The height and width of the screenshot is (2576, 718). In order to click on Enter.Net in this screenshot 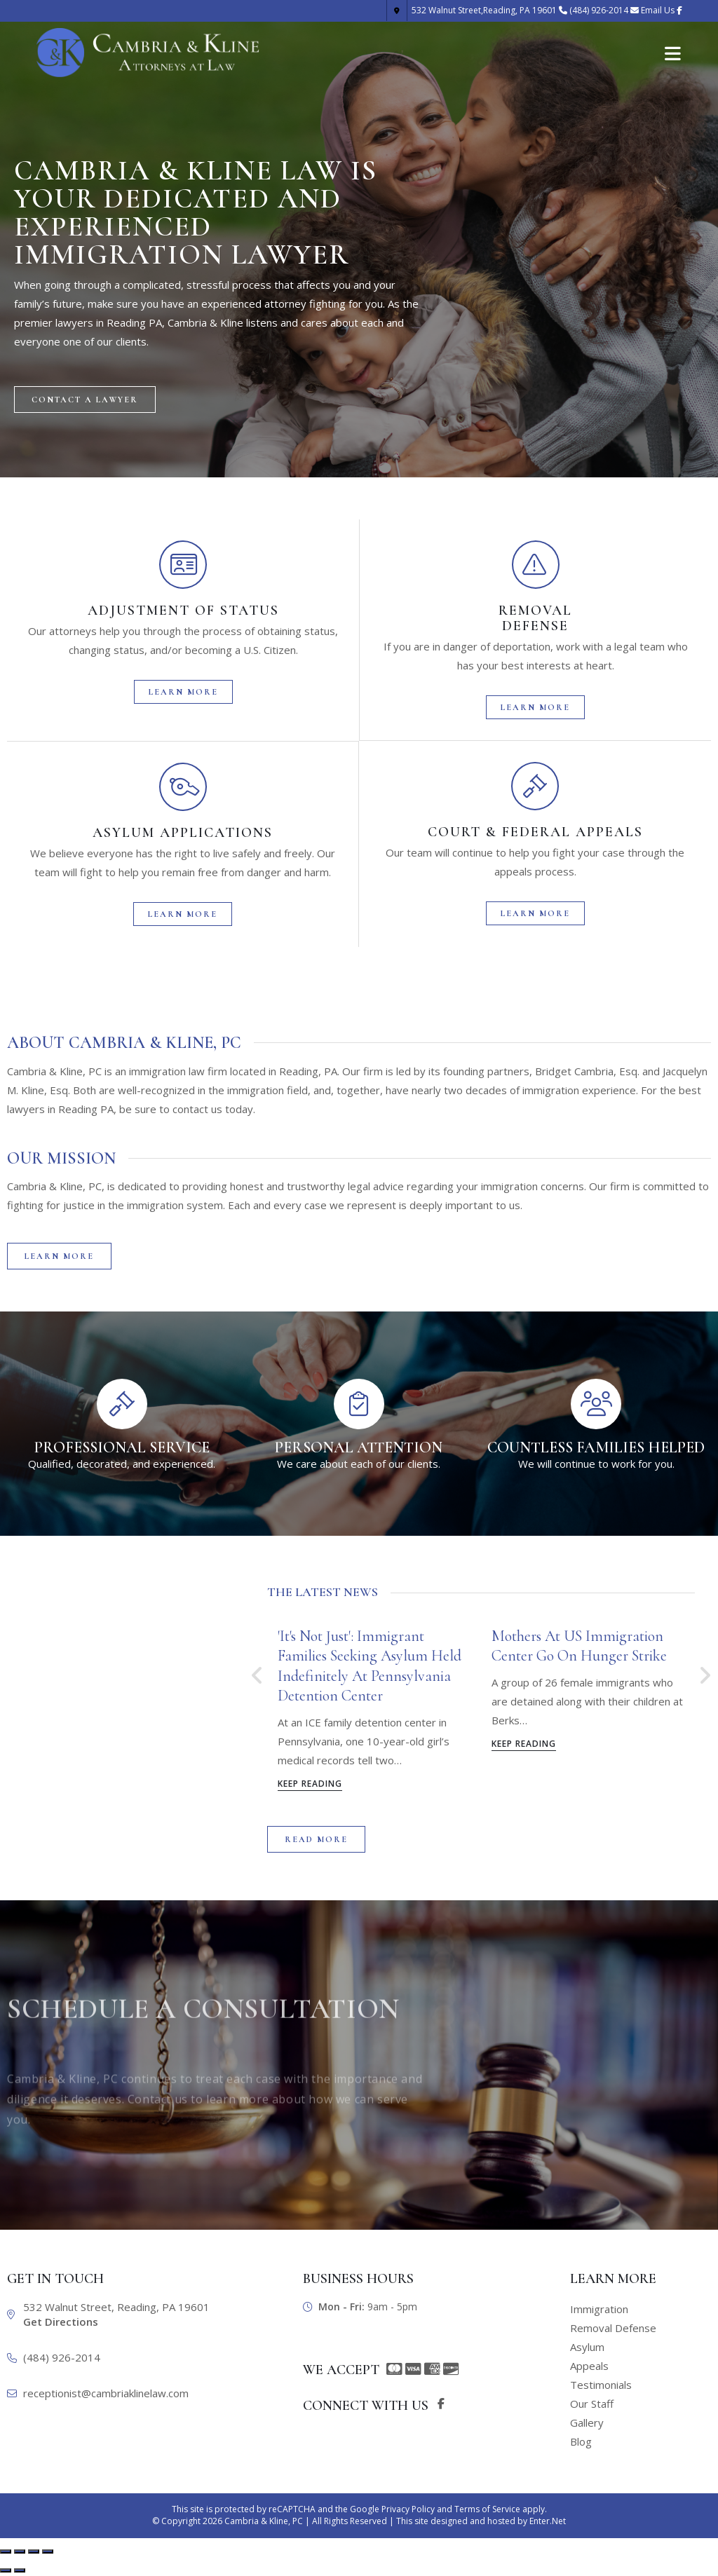, I will do `click(547, 2521)`.